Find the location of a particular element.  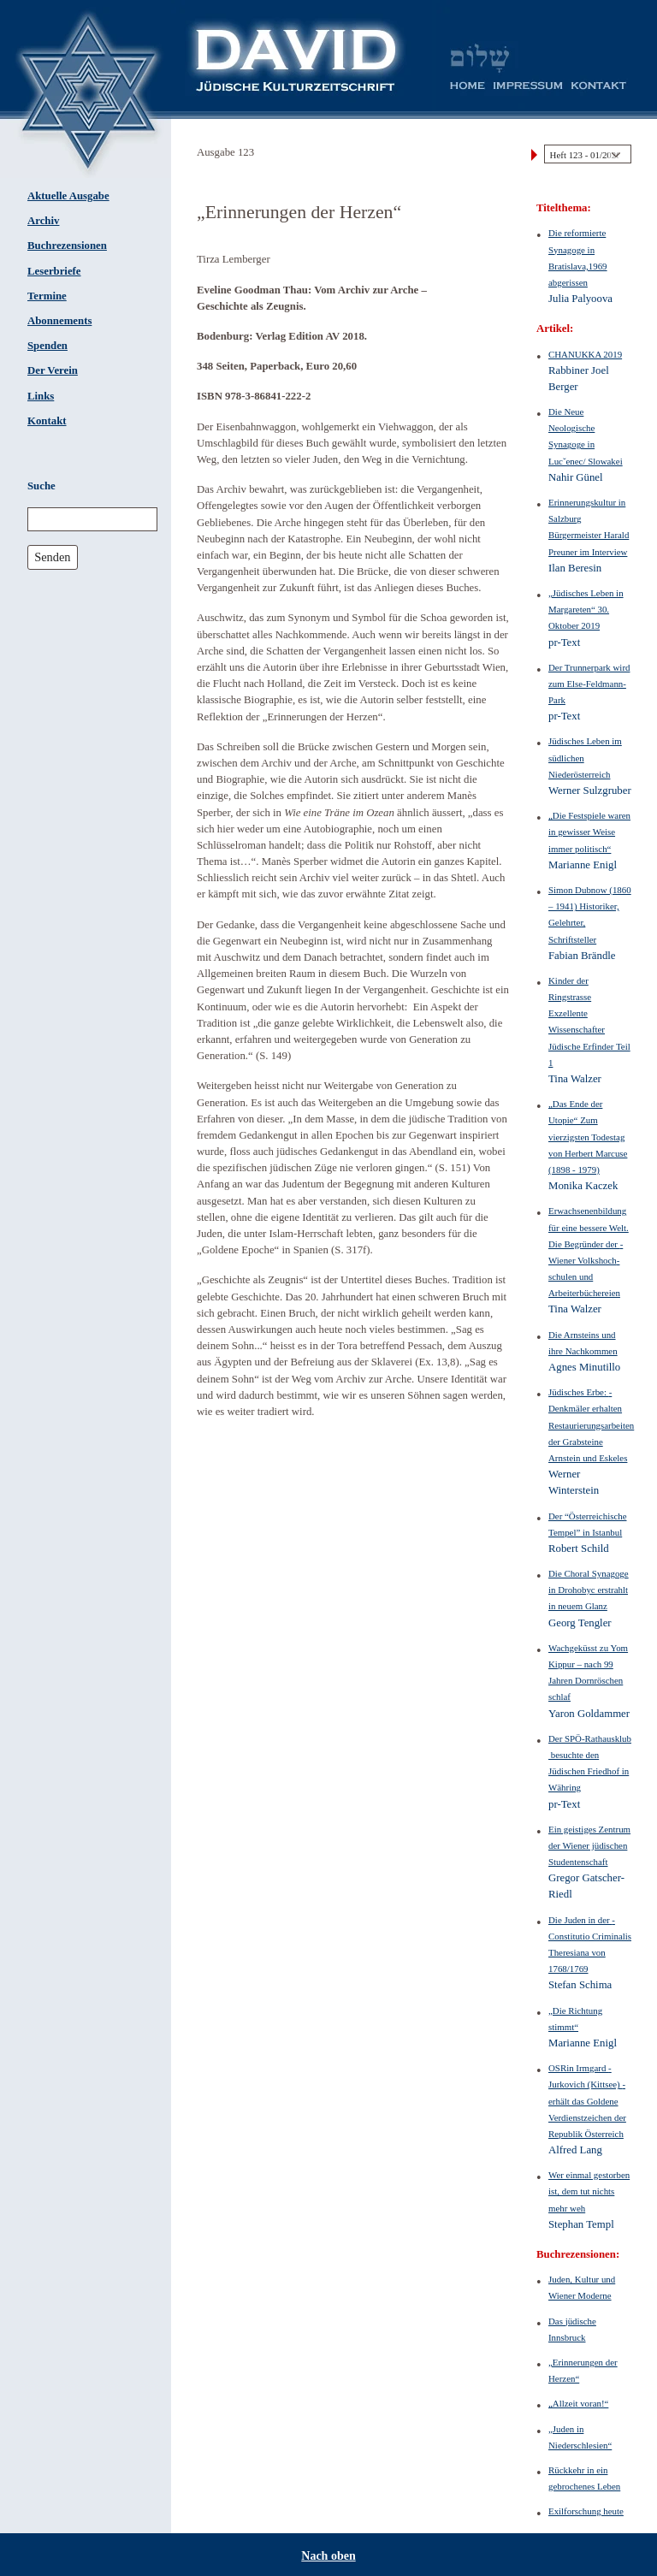

Der Verein is located at coordinates (52, 370).